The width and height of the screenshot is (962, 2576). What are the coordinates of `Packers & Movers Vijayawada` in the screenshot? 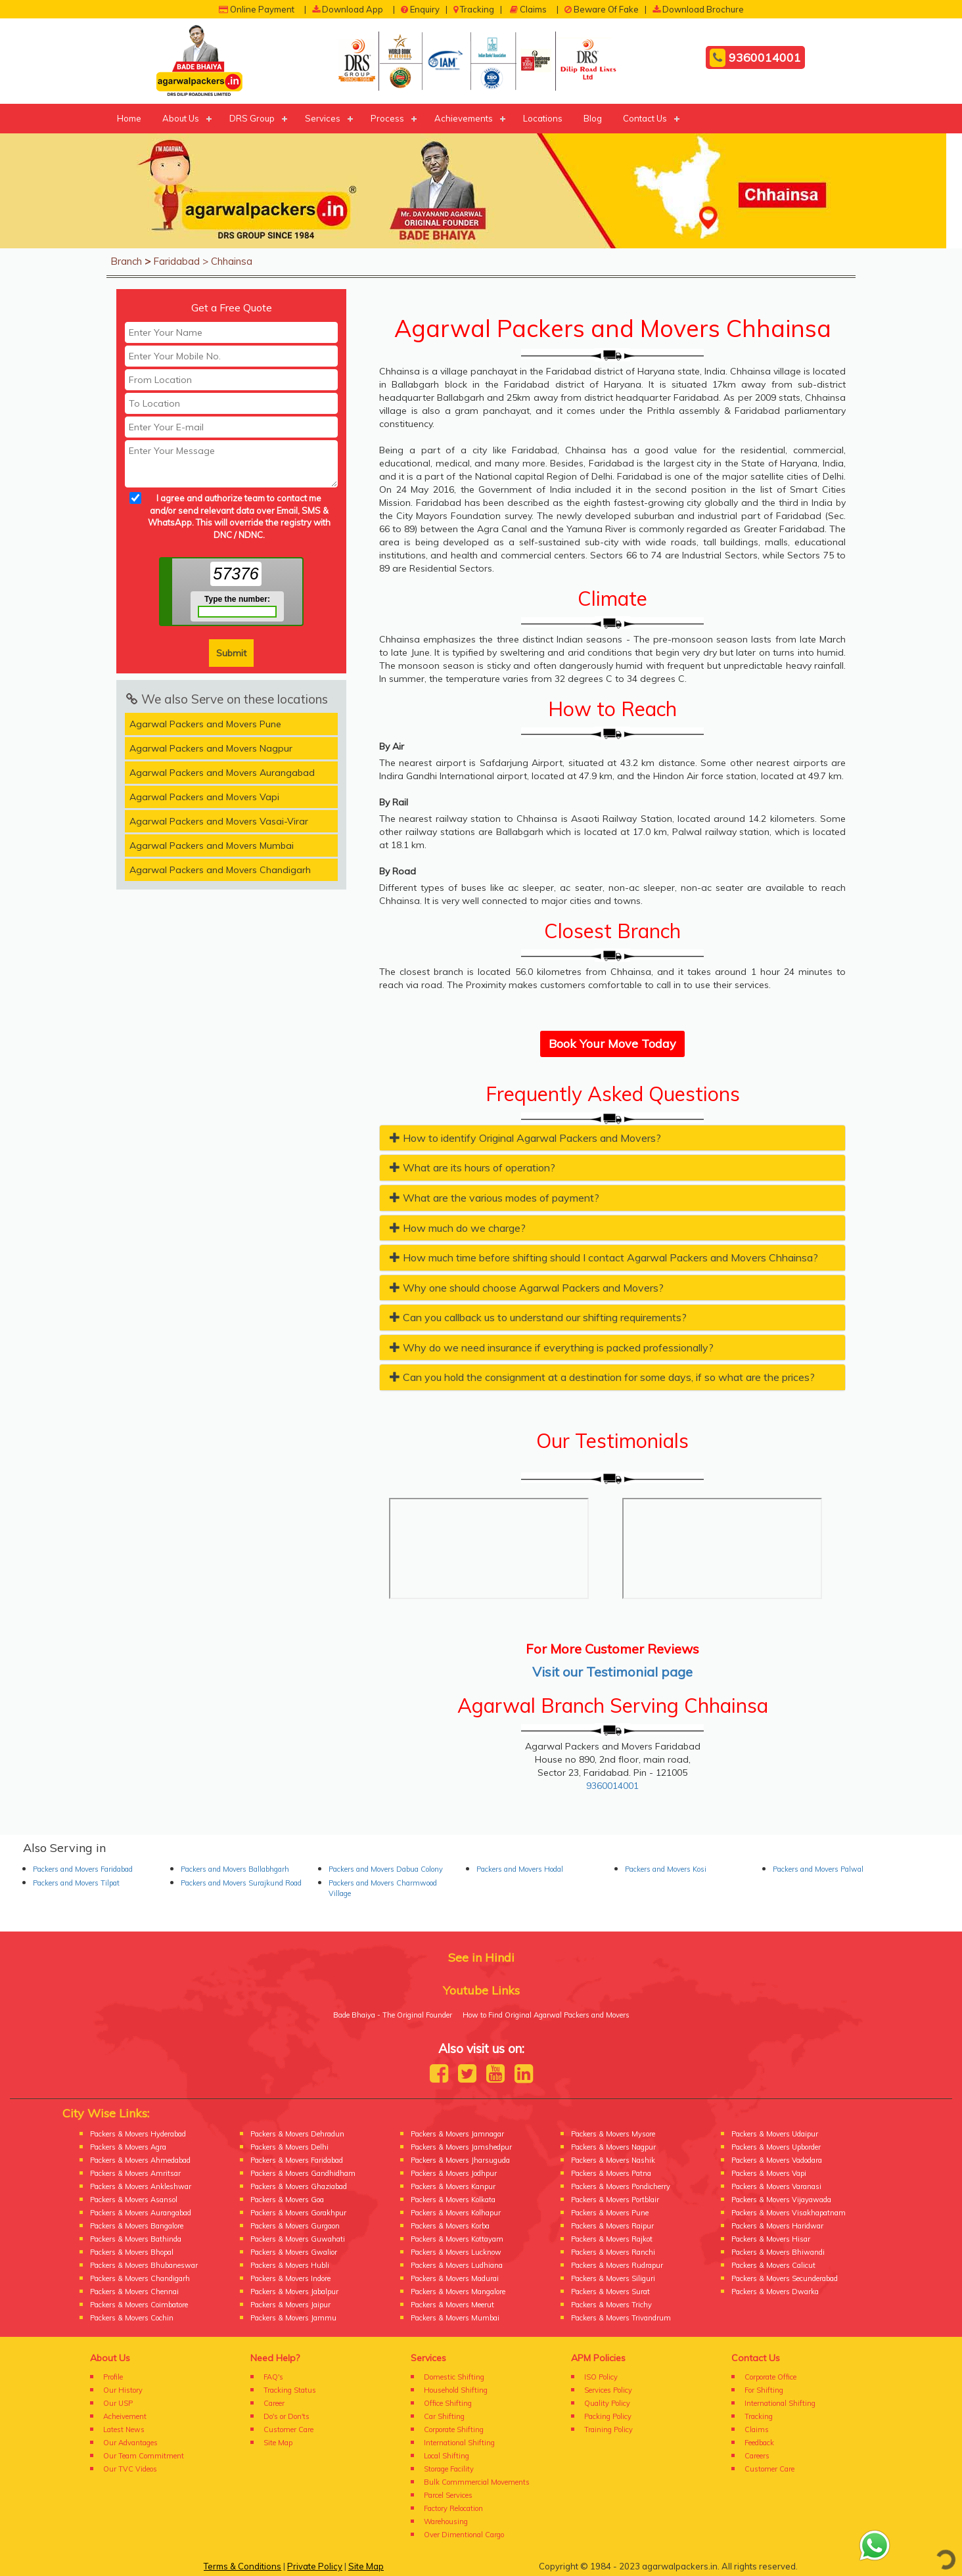 It's located at (781, 2199).